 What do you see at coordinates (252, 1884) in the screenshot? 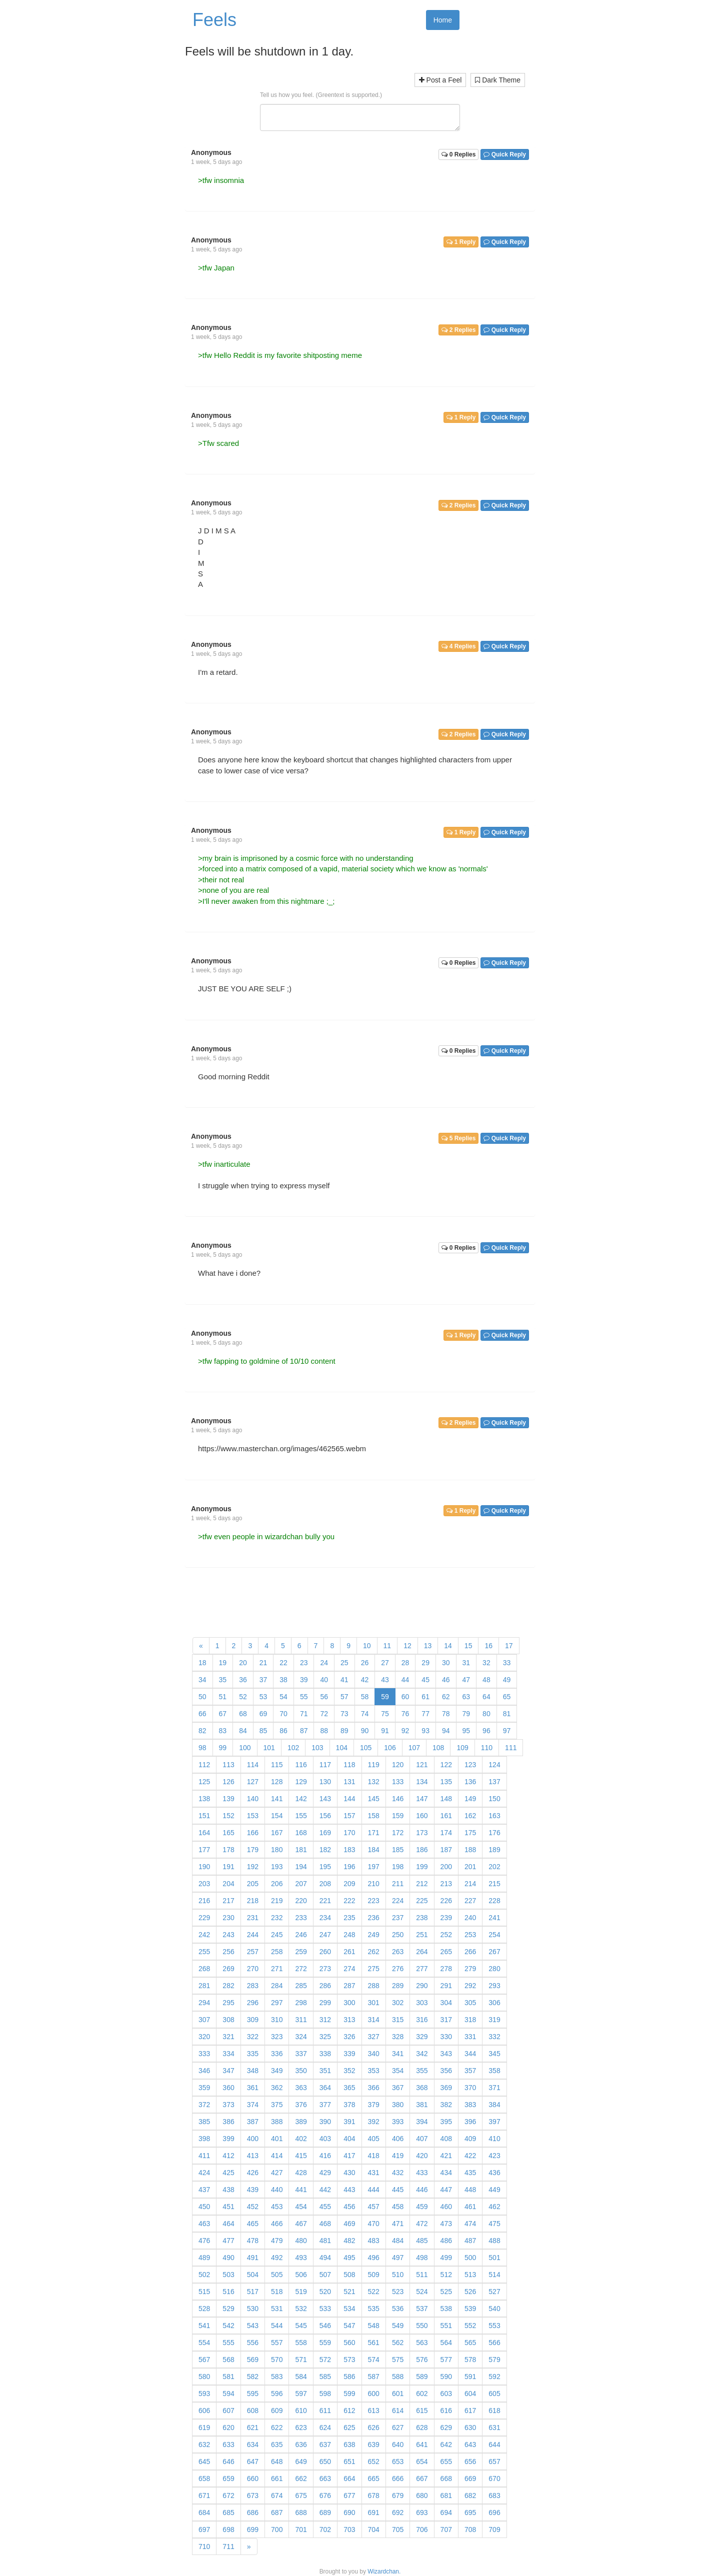
I see `205` at bounding box center [252, 1884].